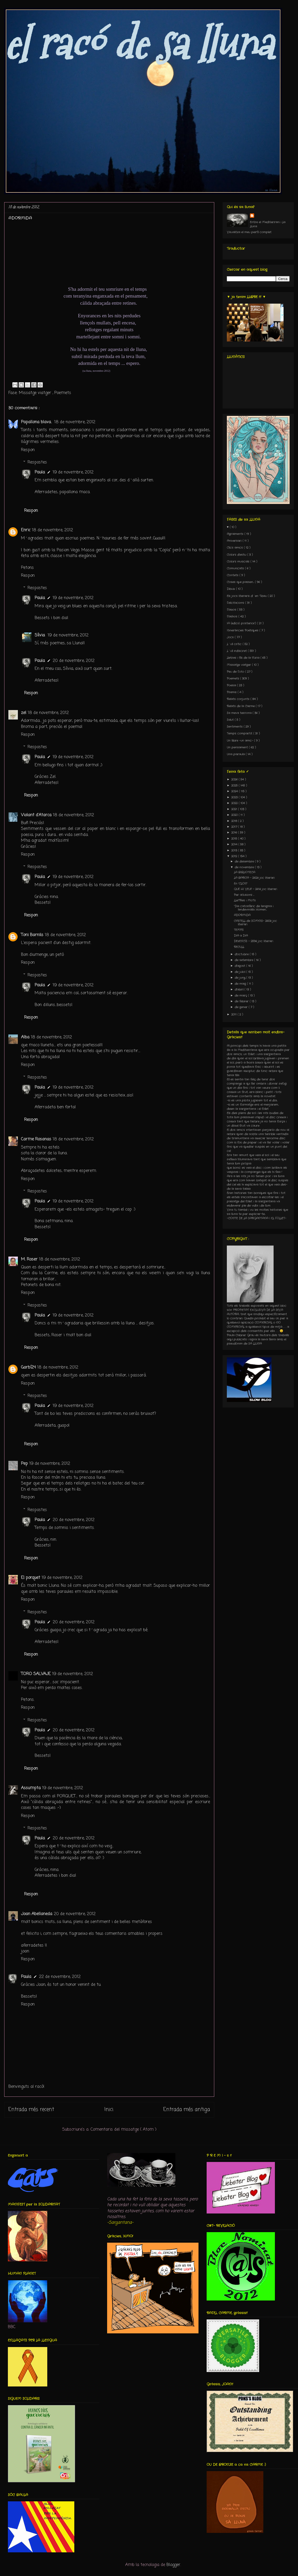  What do you see at coordinates (231, 720) in the screenshot?
I see `Salut` at bounding box center [231, 720].